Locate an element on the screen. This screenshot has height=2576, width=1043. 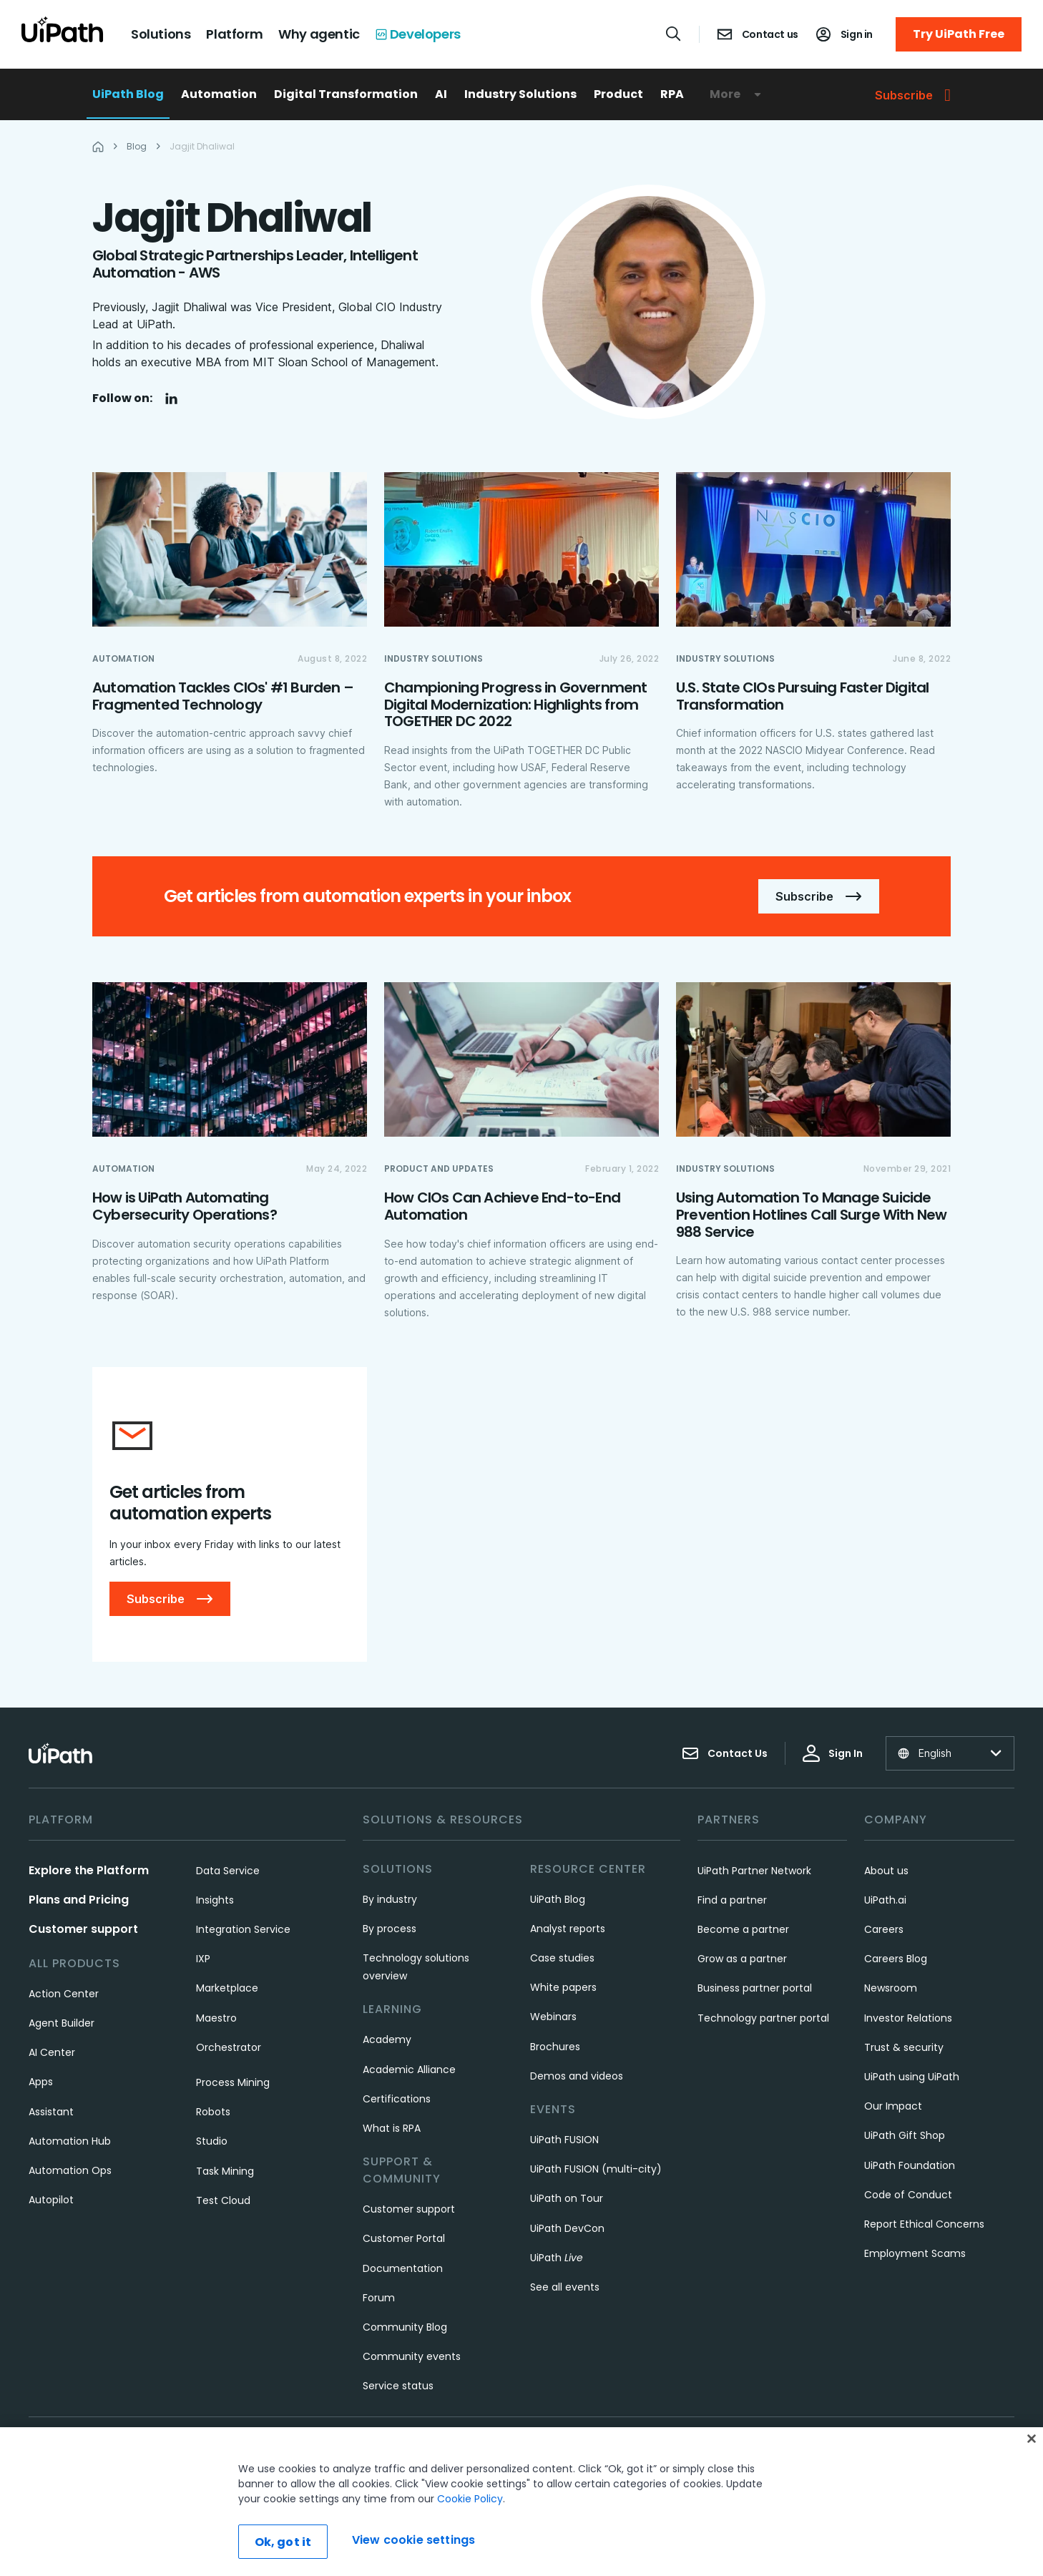
Become a partner is located at coordinates (743, 1930).